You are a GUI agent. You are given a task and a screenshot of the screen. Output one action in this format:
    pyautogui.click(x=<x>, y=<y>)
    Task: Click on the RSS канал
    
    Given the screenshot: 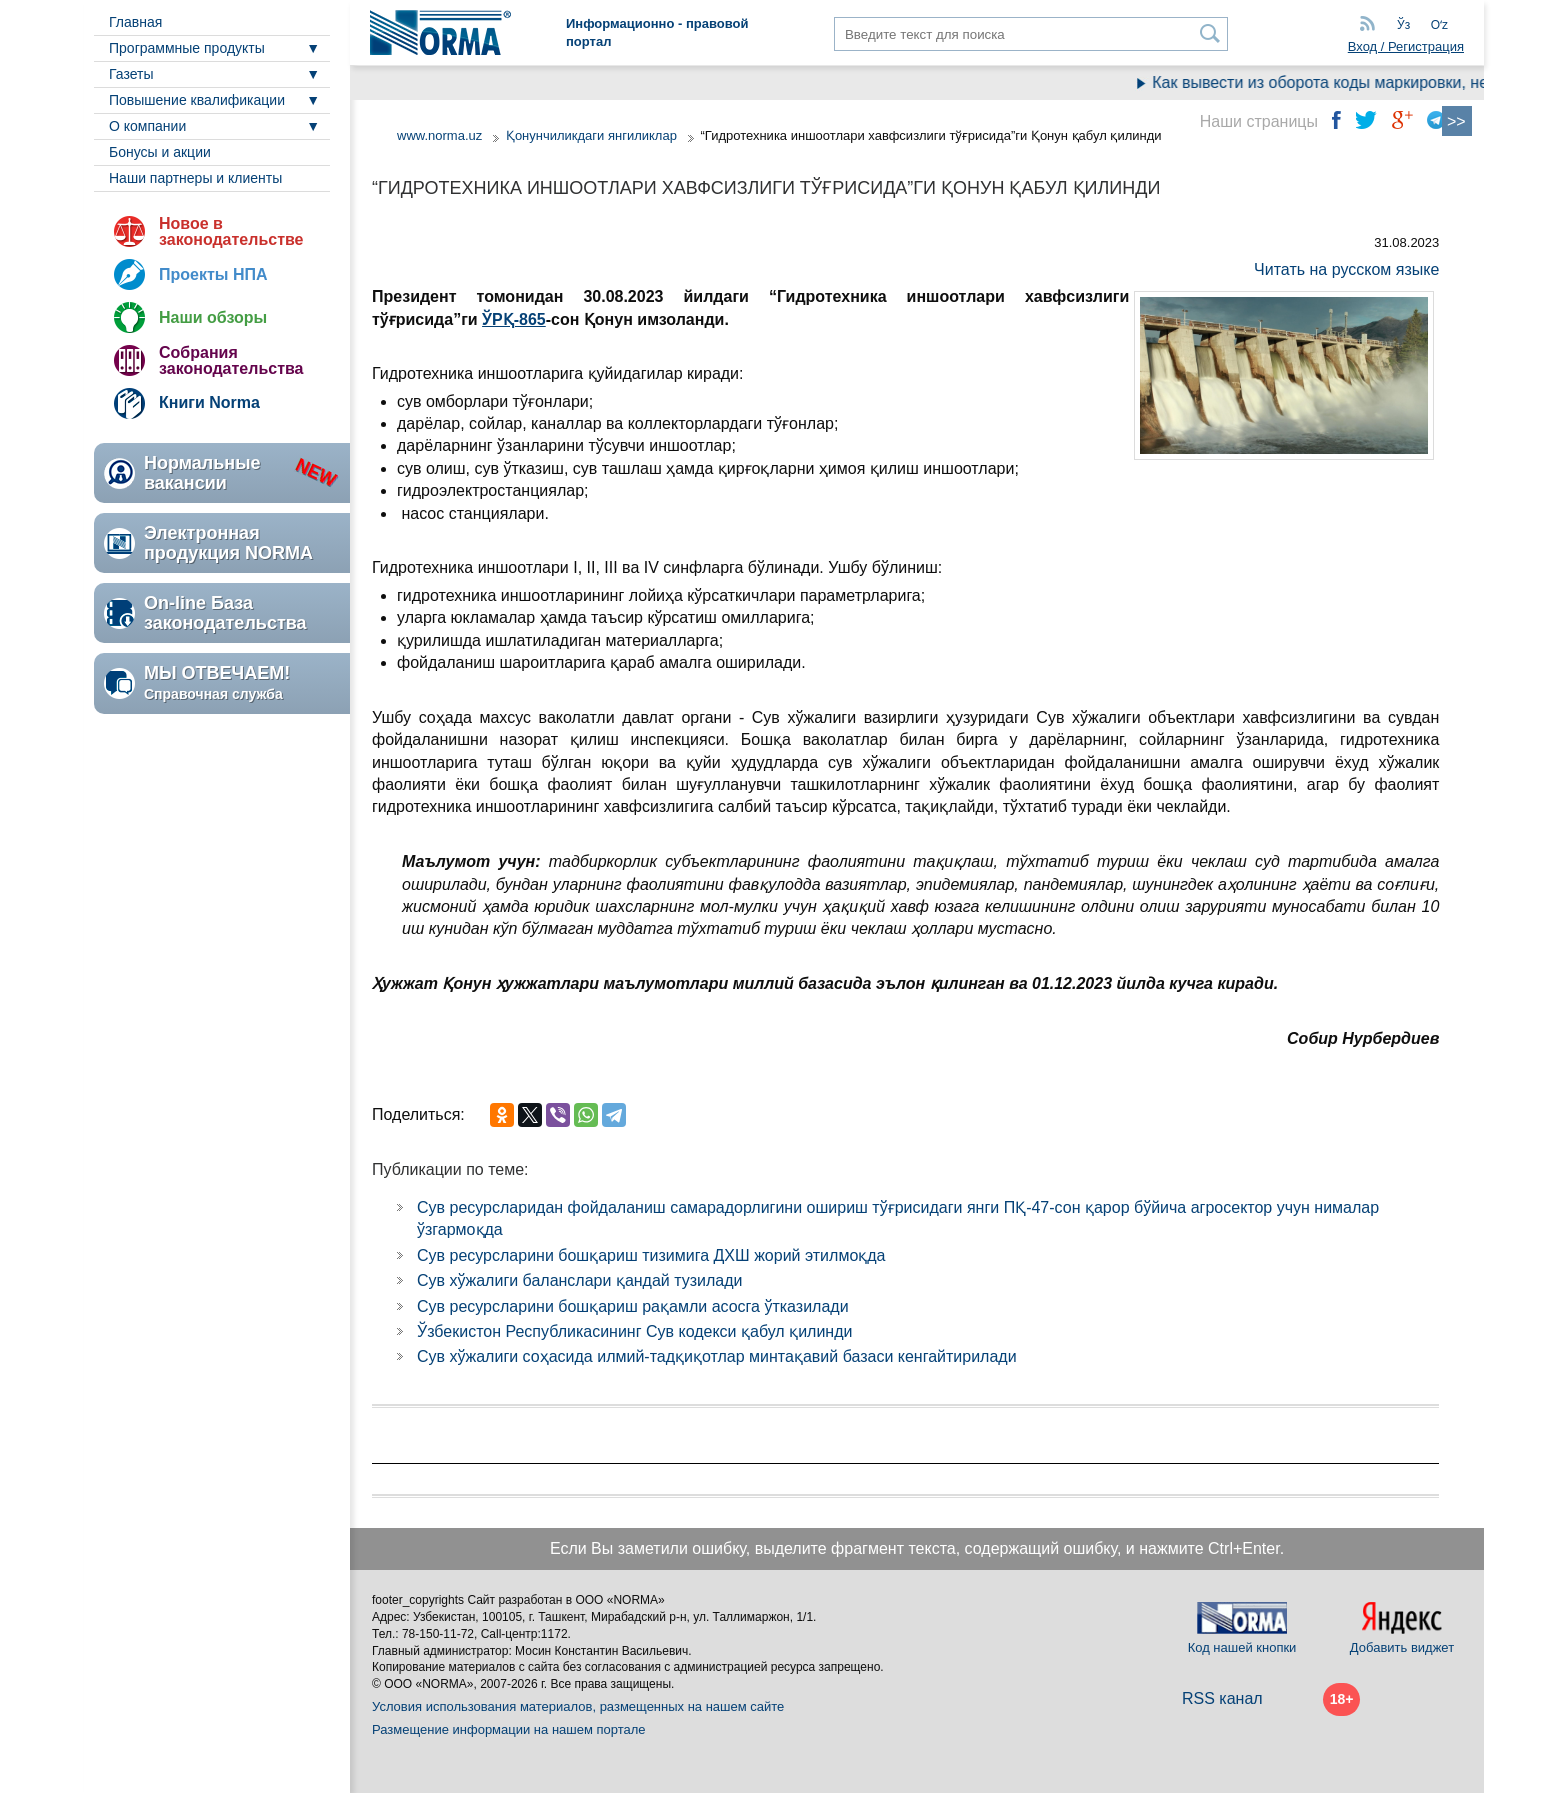 What is the action you would take?
    pyautogui.click(x=1222, y=1698)
    